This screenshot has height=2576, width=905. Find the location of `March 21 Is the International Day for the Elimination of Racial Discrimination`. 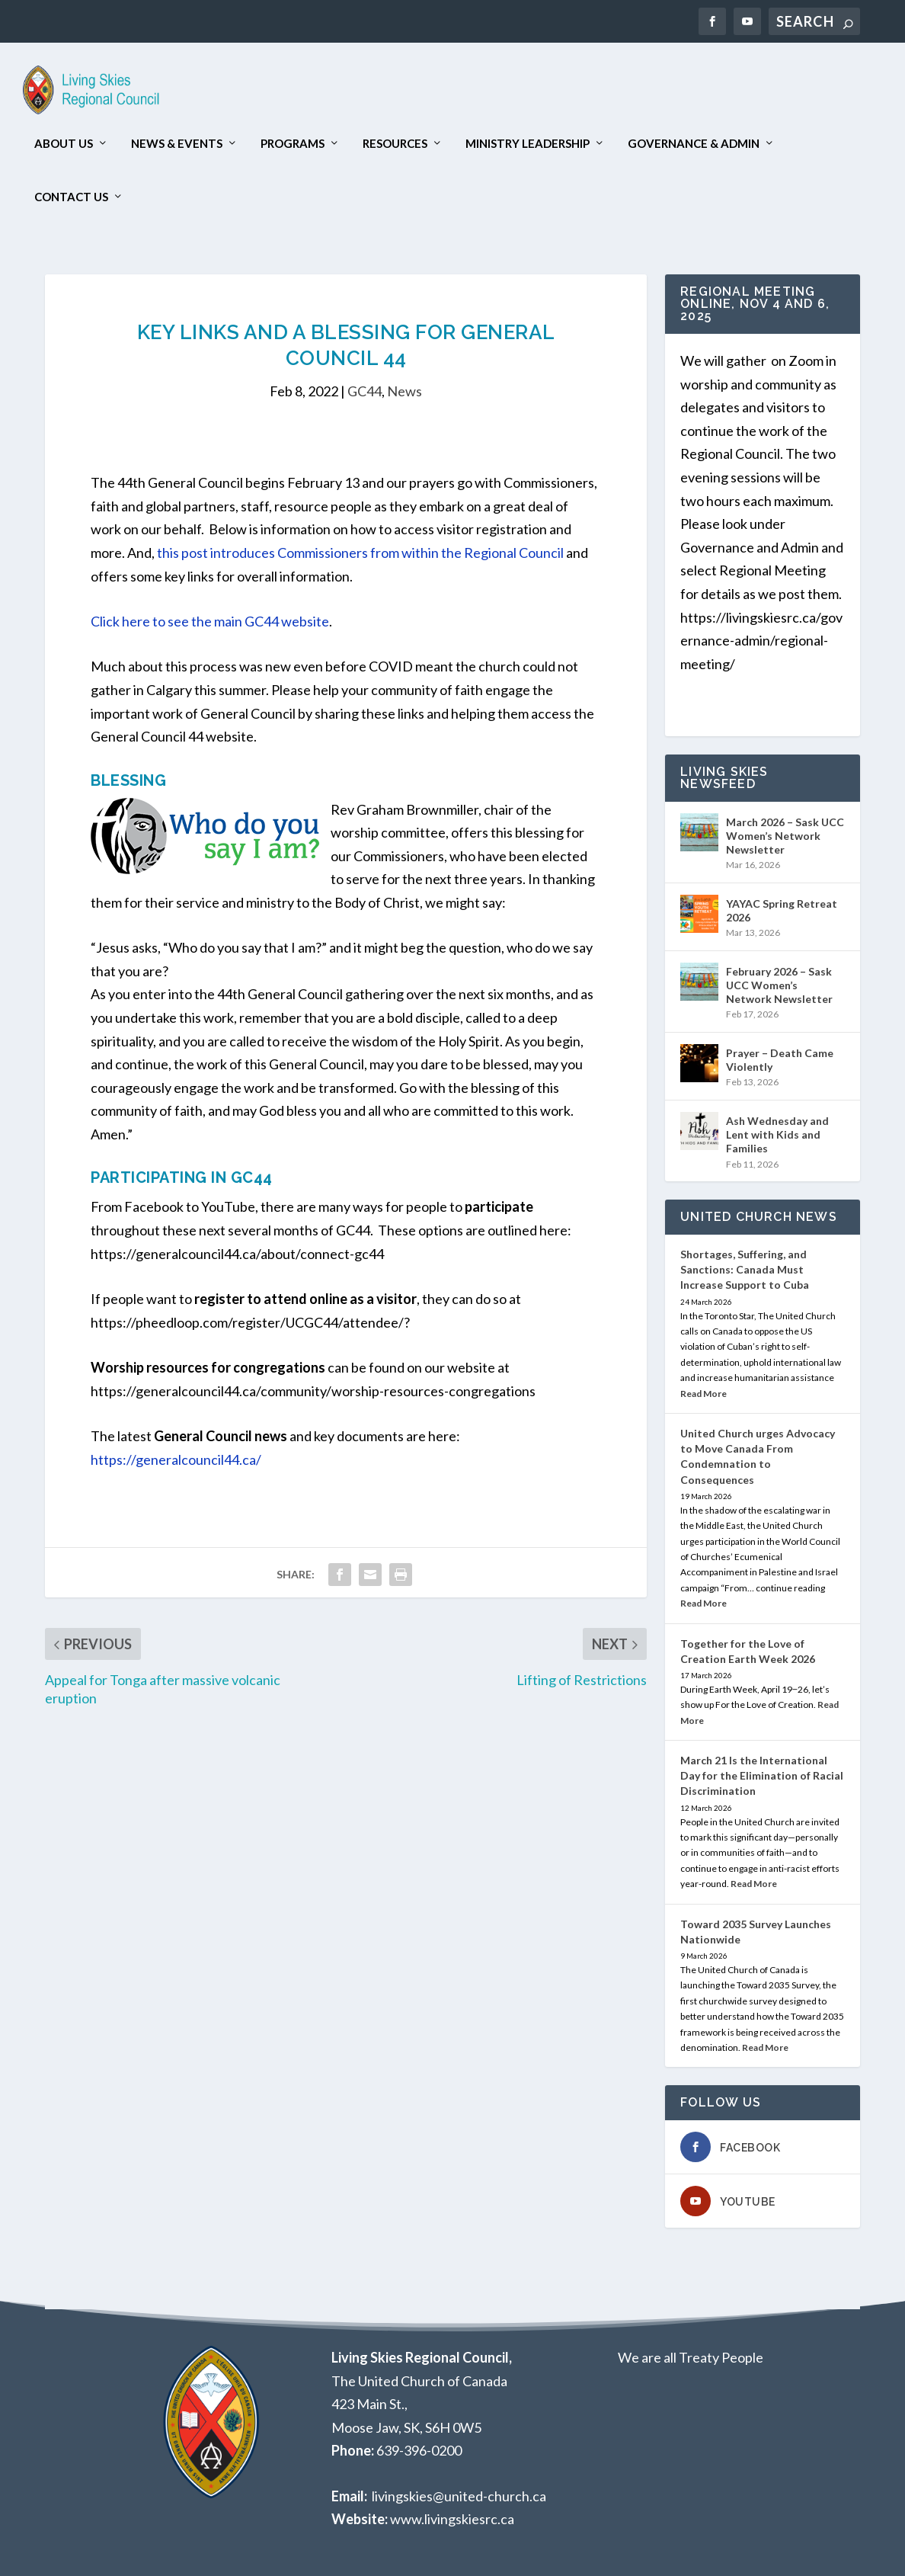

March 21 Is the International Day for the Elimination of Racial Discrimination is located at coordinates (761, 1775).